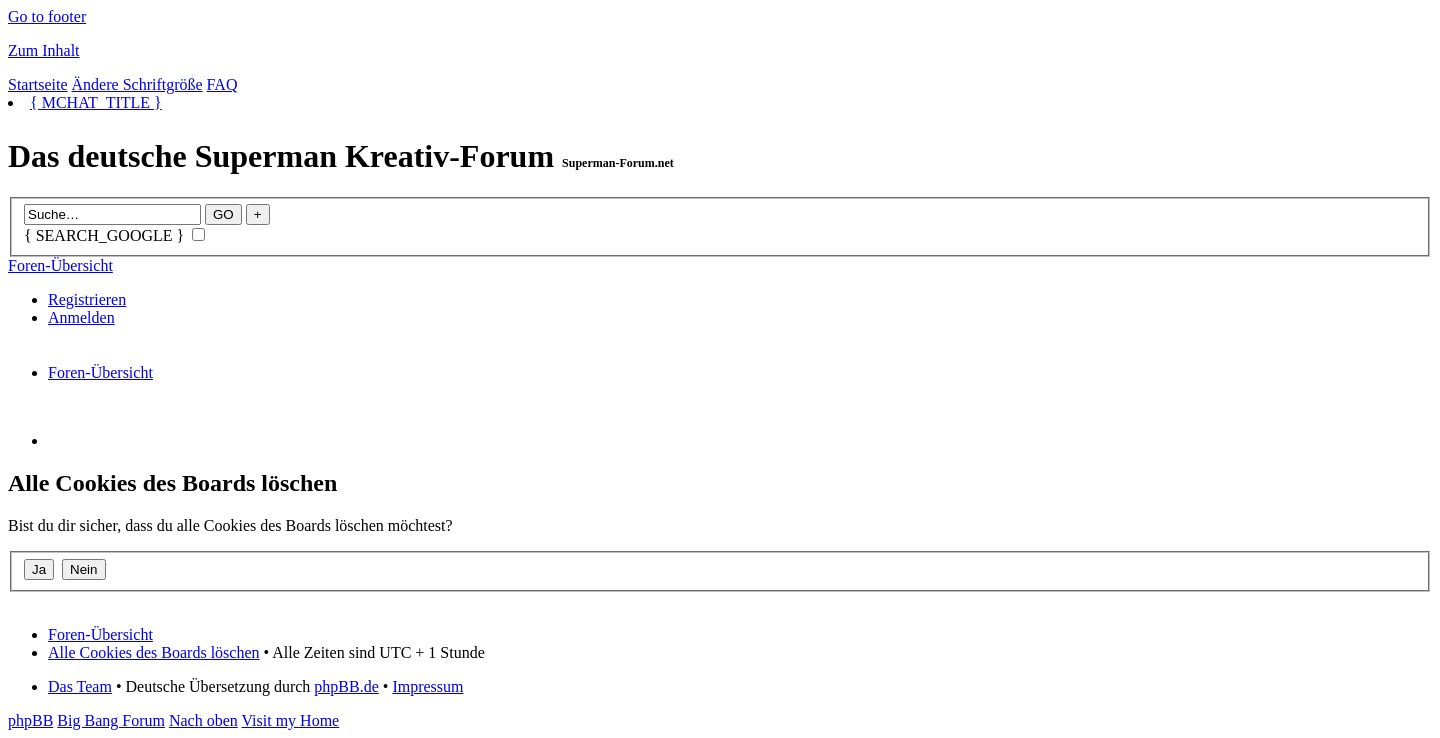  I want to click on Registrieren, so click(87, 299).